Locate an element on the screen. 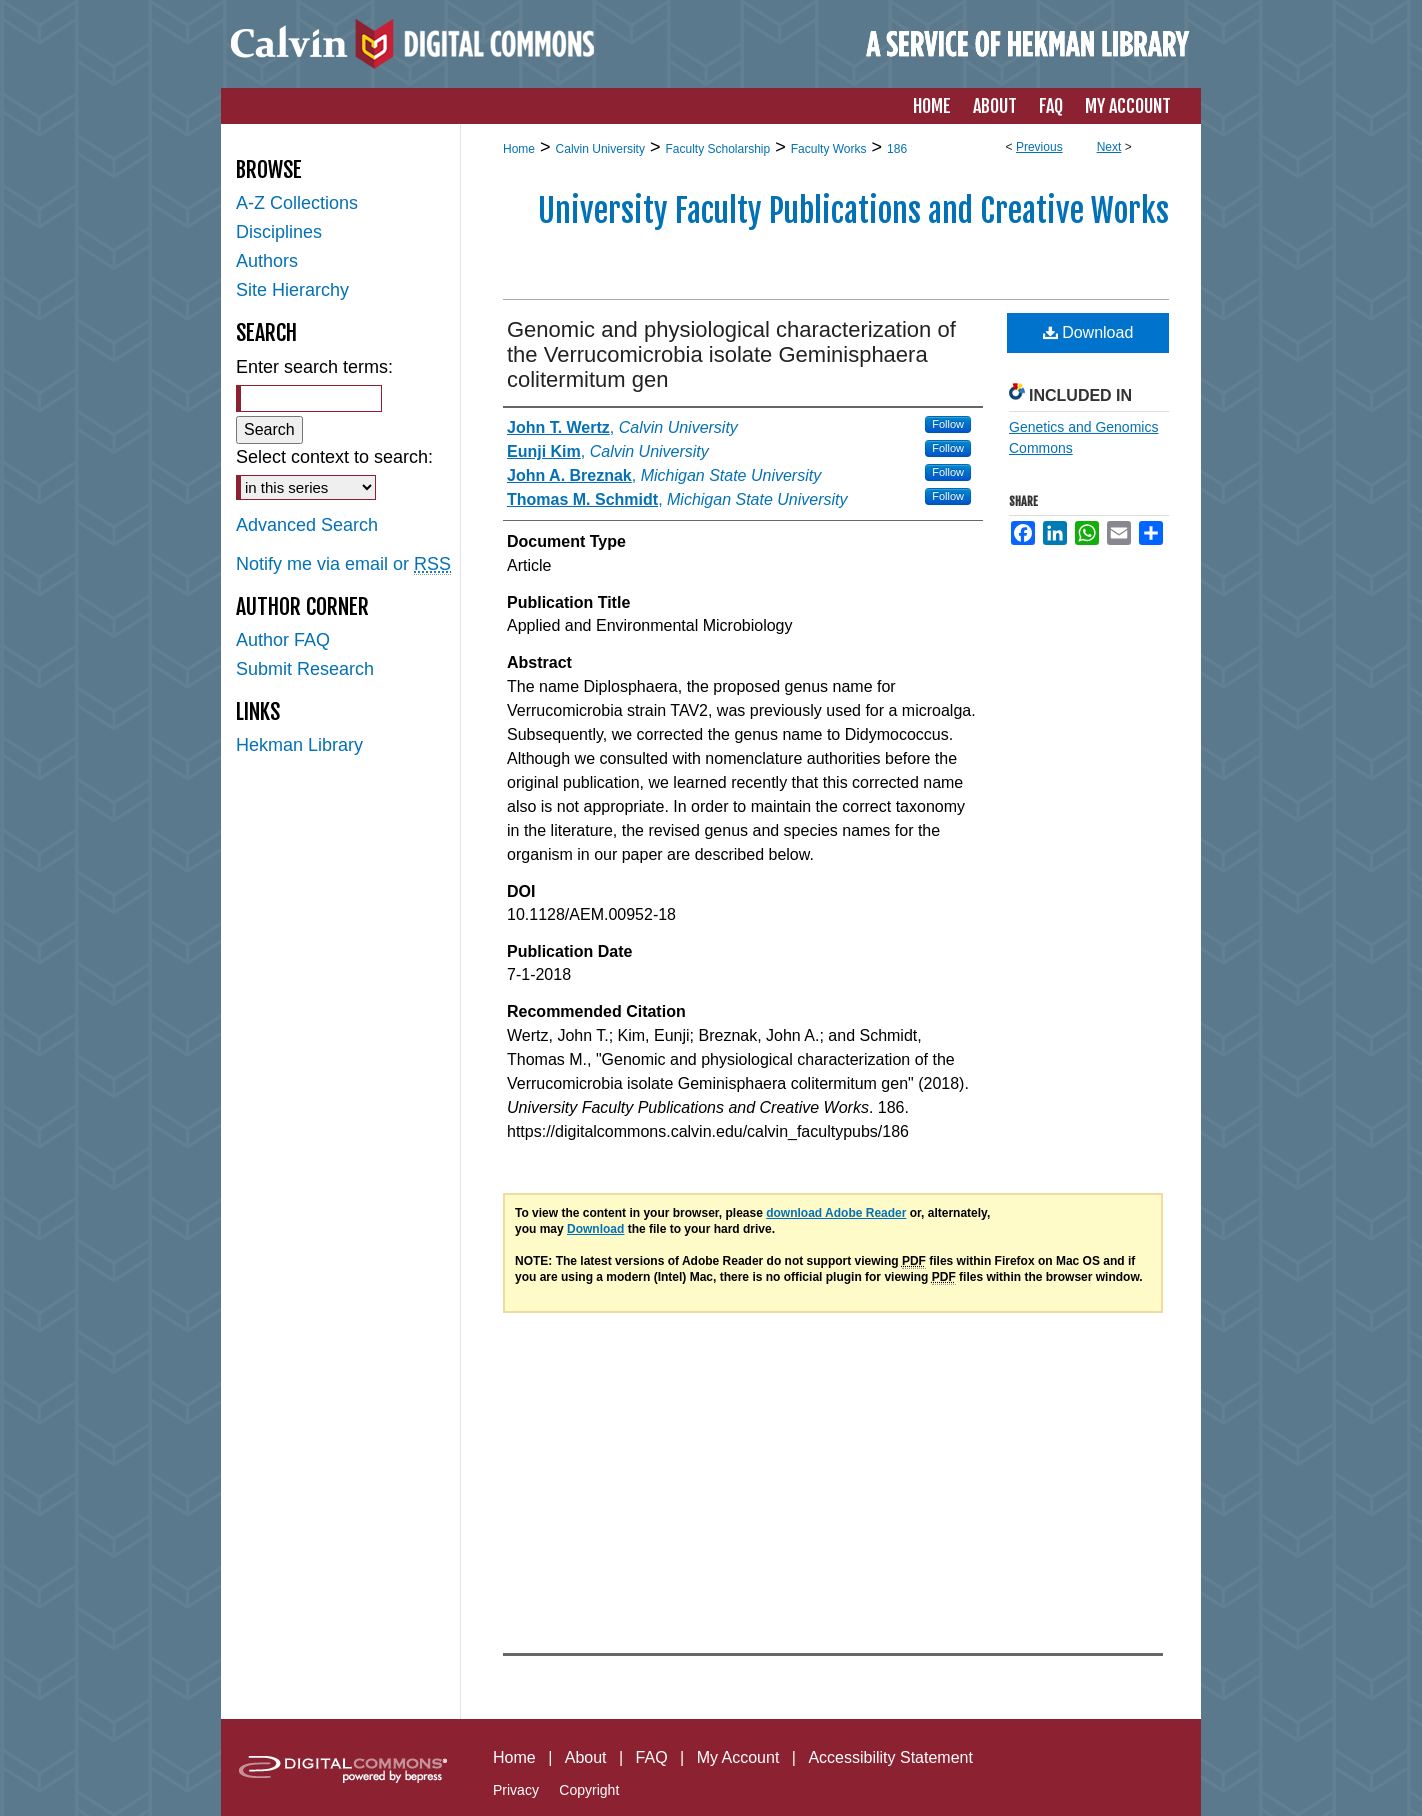  FAQ is located at coordinates (652, 1757).